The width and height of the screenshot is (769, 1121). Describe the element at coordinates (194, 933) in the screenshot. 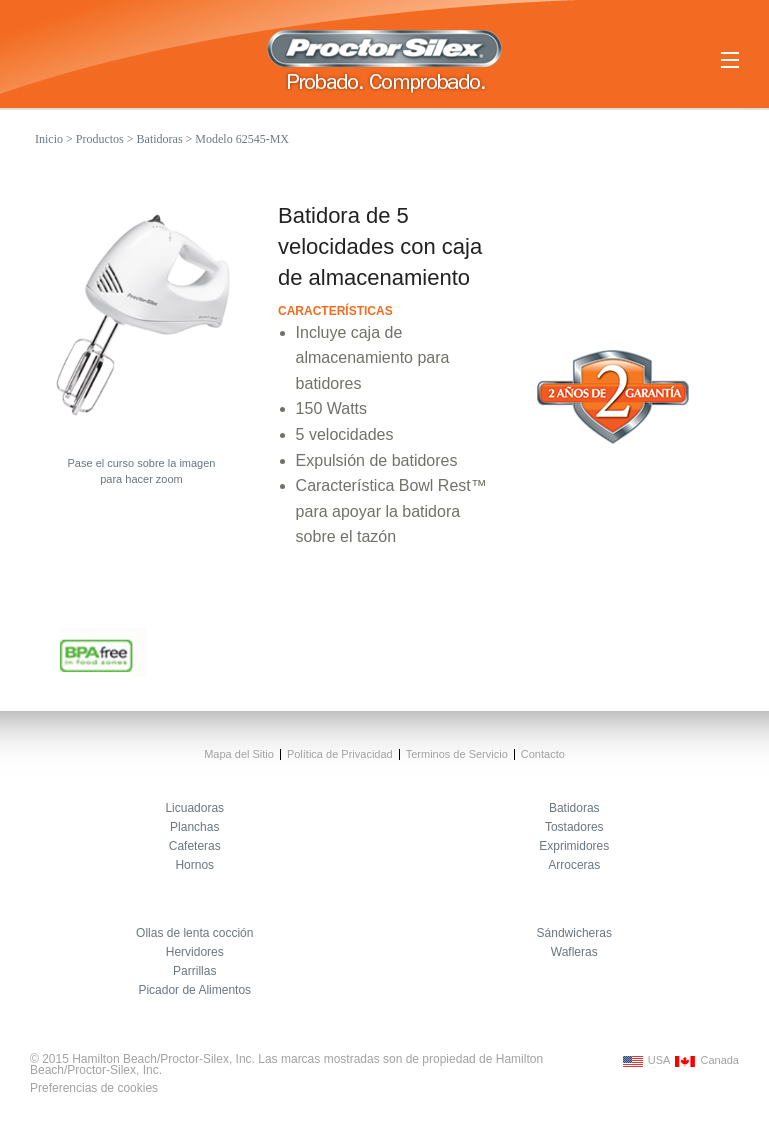

I see `Ollas de lenta cocción` at that location.